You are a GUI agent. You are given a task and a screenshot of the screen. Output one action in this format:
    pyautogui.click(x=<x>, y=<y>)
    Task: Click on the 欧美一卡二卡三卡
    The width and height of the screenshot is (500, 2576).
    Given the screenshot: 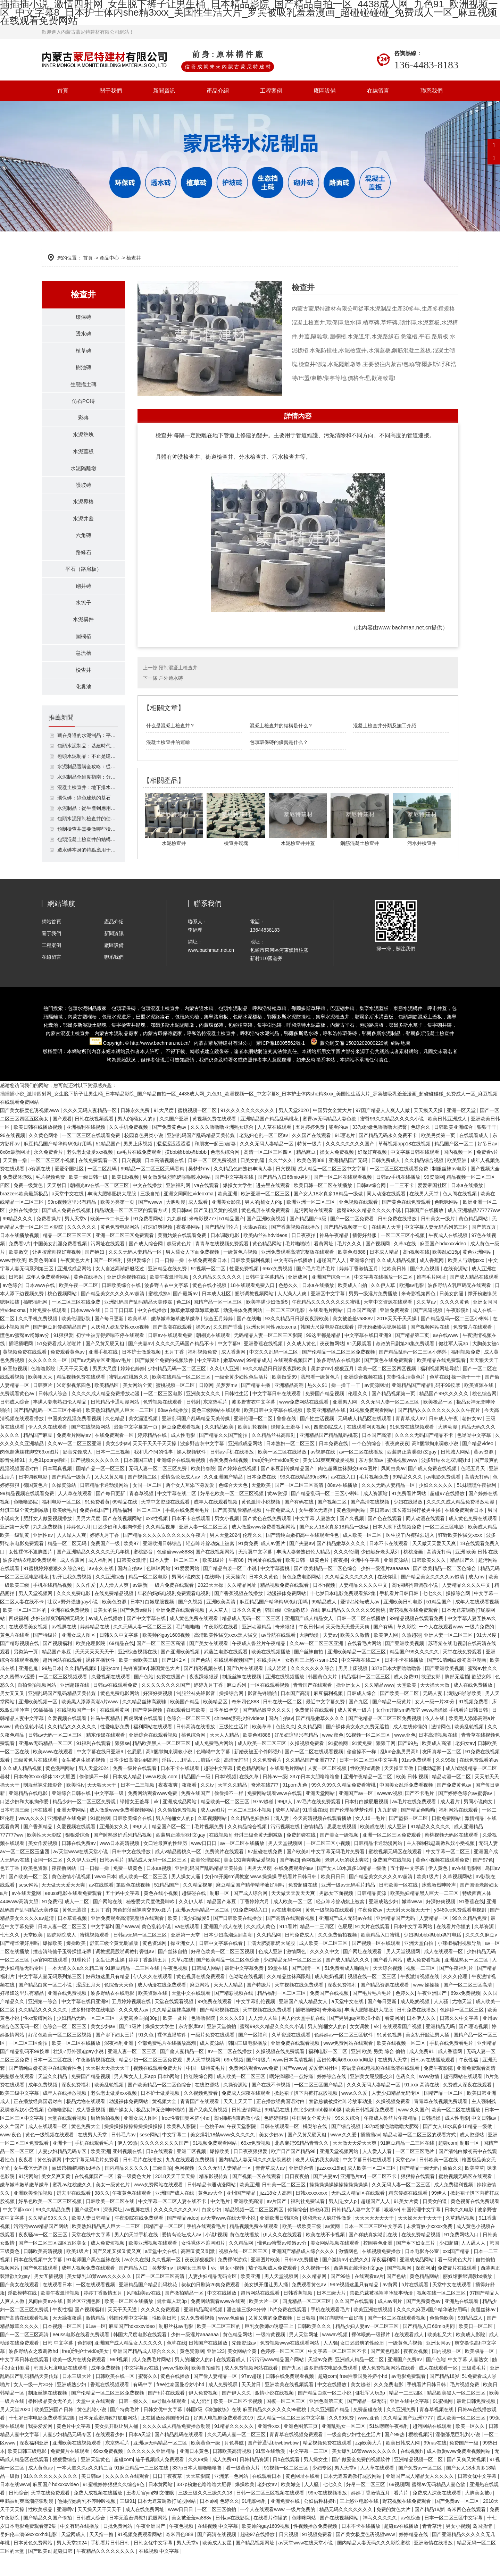 What is the action you would take?
    pyautogui.click(x=110, y=1239)
    